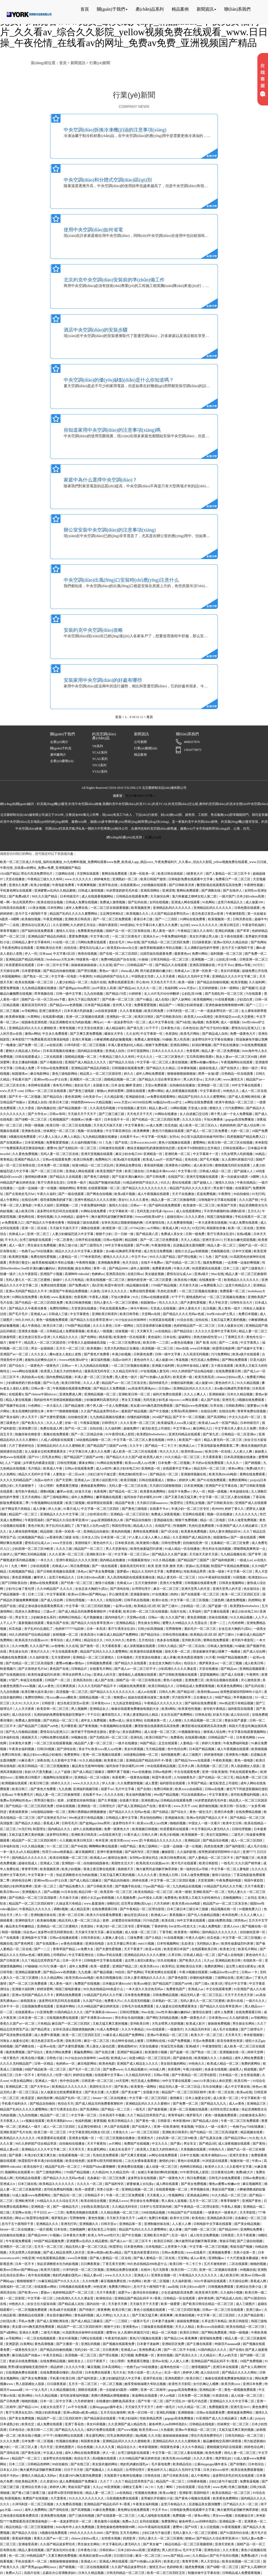  Describe the element at coordinates (8, 2184) in the screenshot. I see `亚洲成人tv` at that location.